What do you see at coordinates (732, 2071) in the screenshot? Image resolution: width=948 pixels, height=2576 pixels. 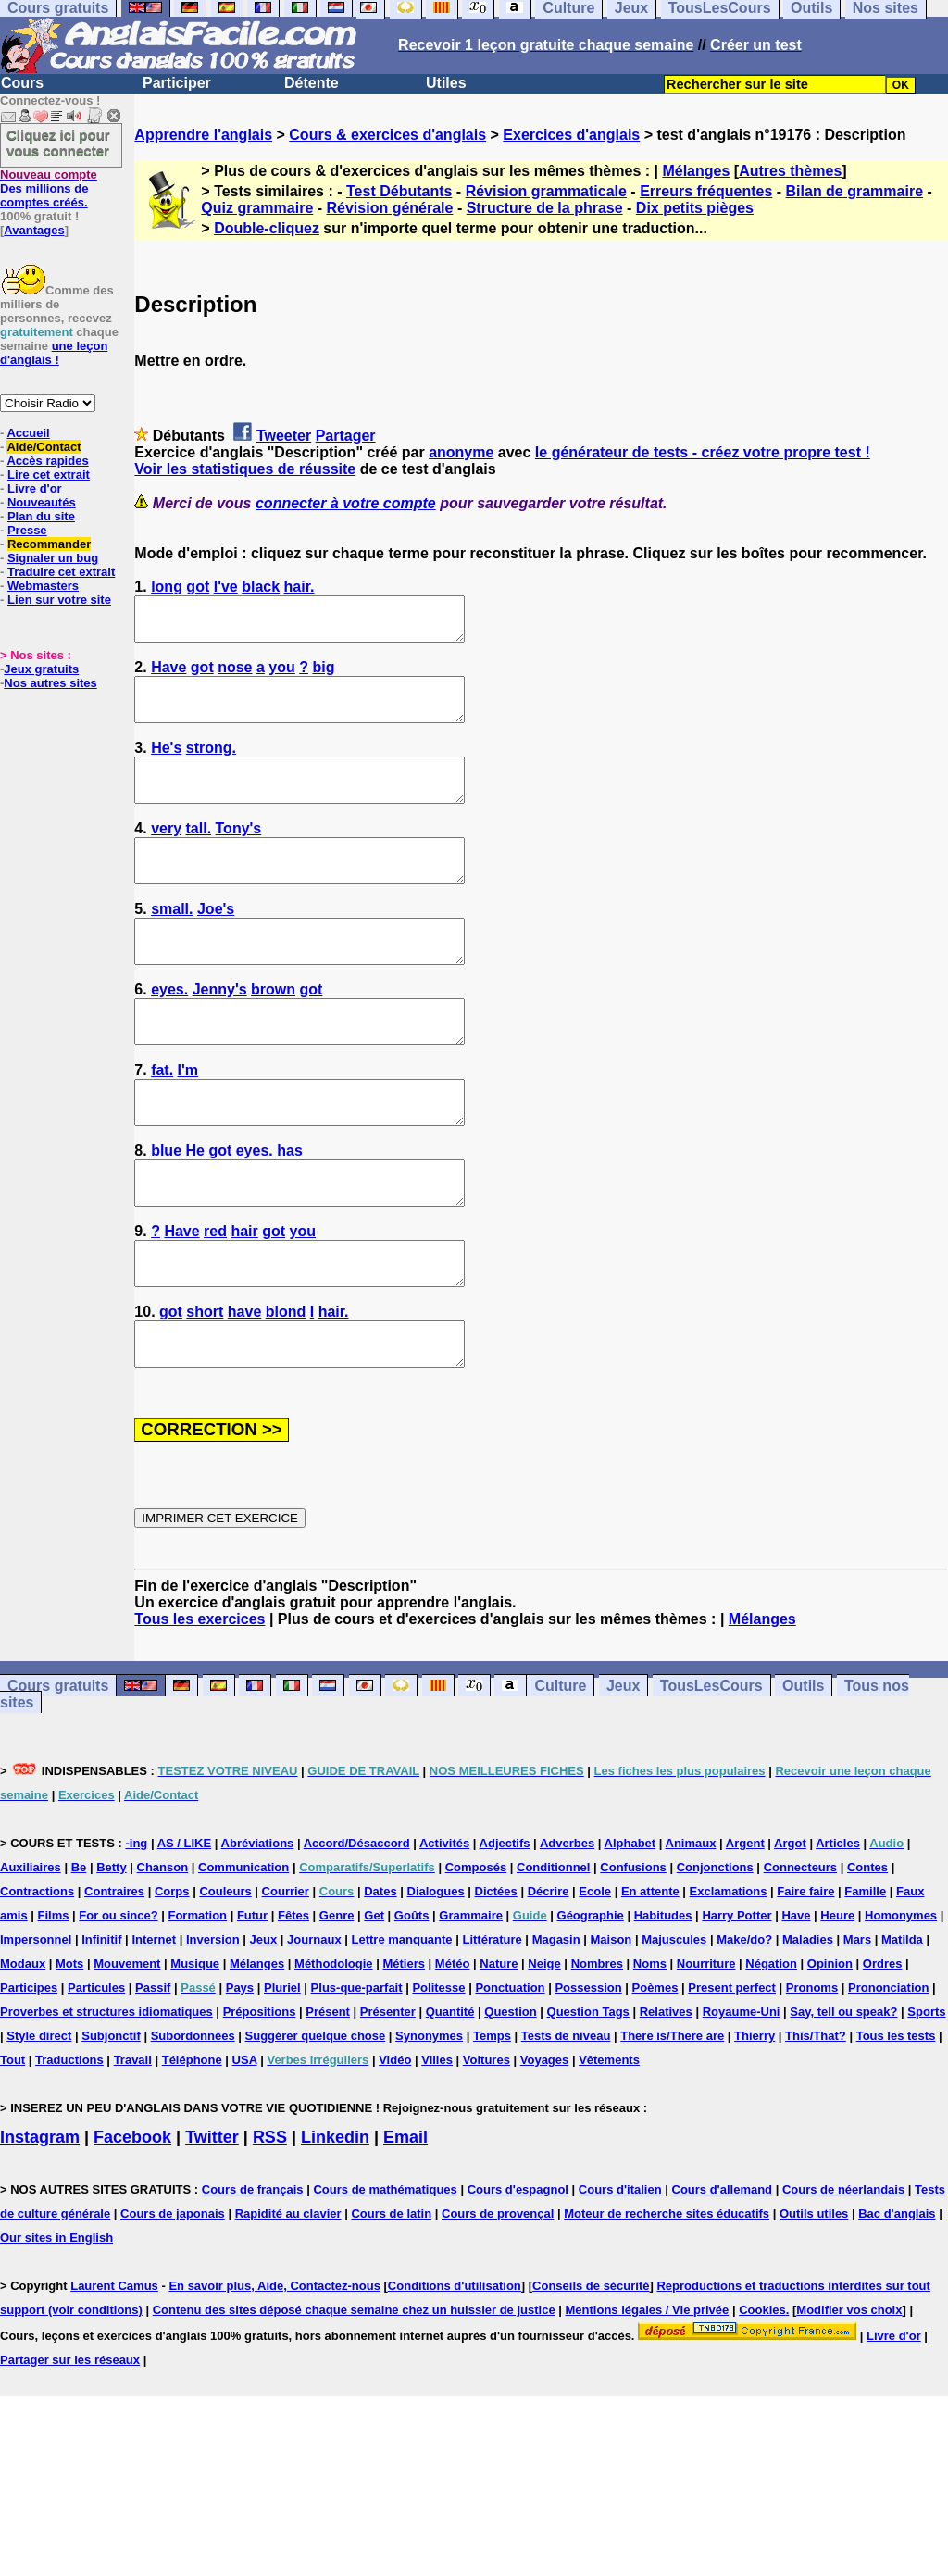 I see `Present perfect` at bounding box center [732, 2071].